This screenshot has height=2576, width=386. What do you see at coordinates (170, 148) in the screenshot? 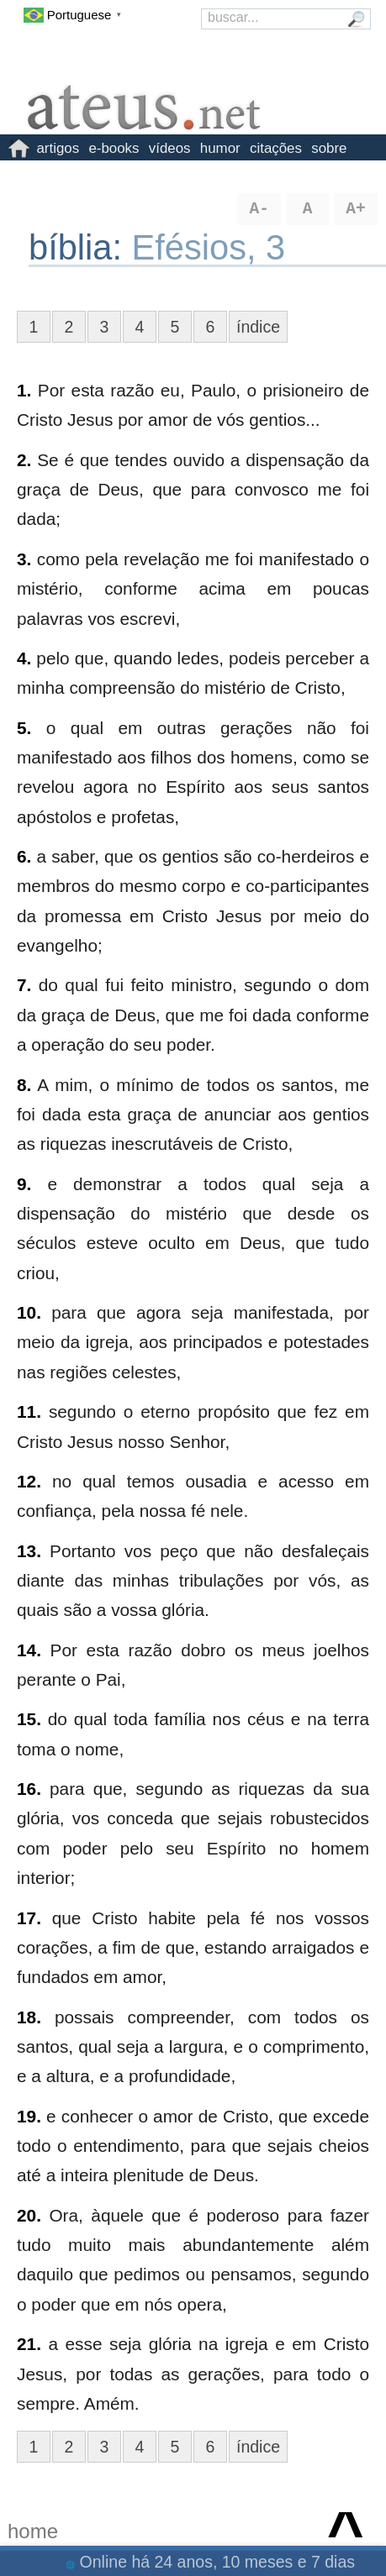
I see `vídeos` at bounding box center [170, 148].